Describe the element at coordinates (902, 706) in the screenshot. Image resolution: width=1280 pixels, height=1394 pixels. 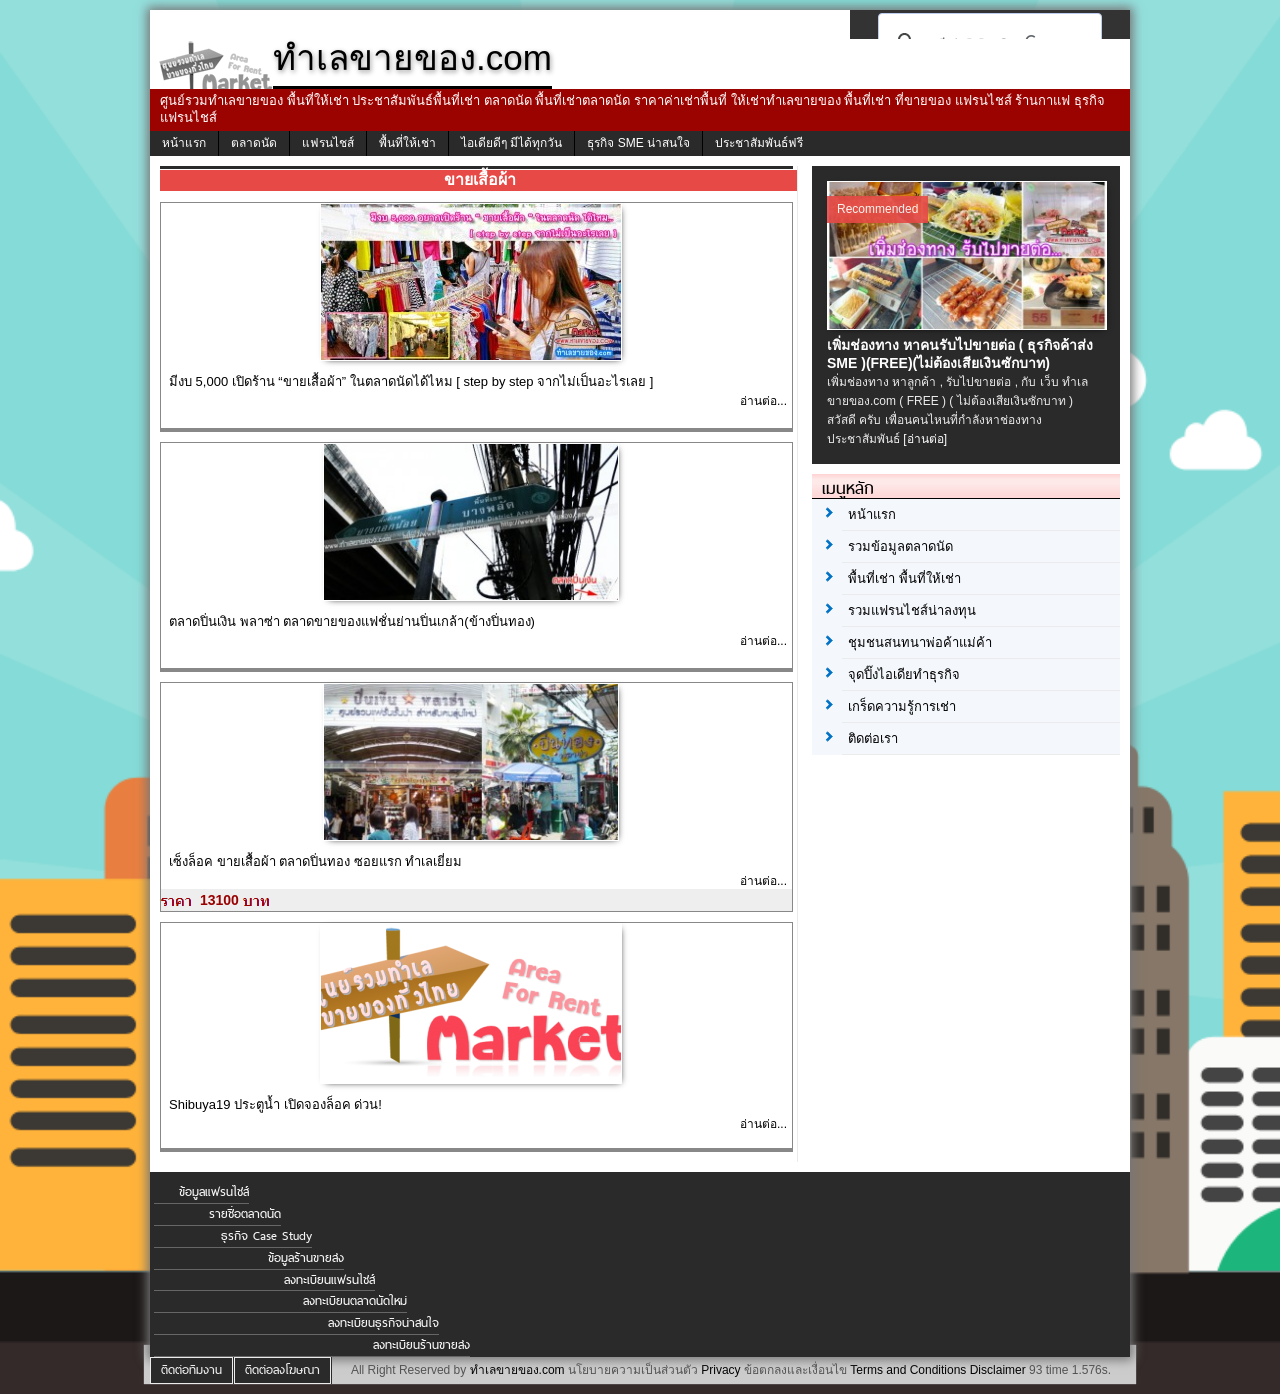
I see `เกร็ดความรู้การเช่า` at that location.